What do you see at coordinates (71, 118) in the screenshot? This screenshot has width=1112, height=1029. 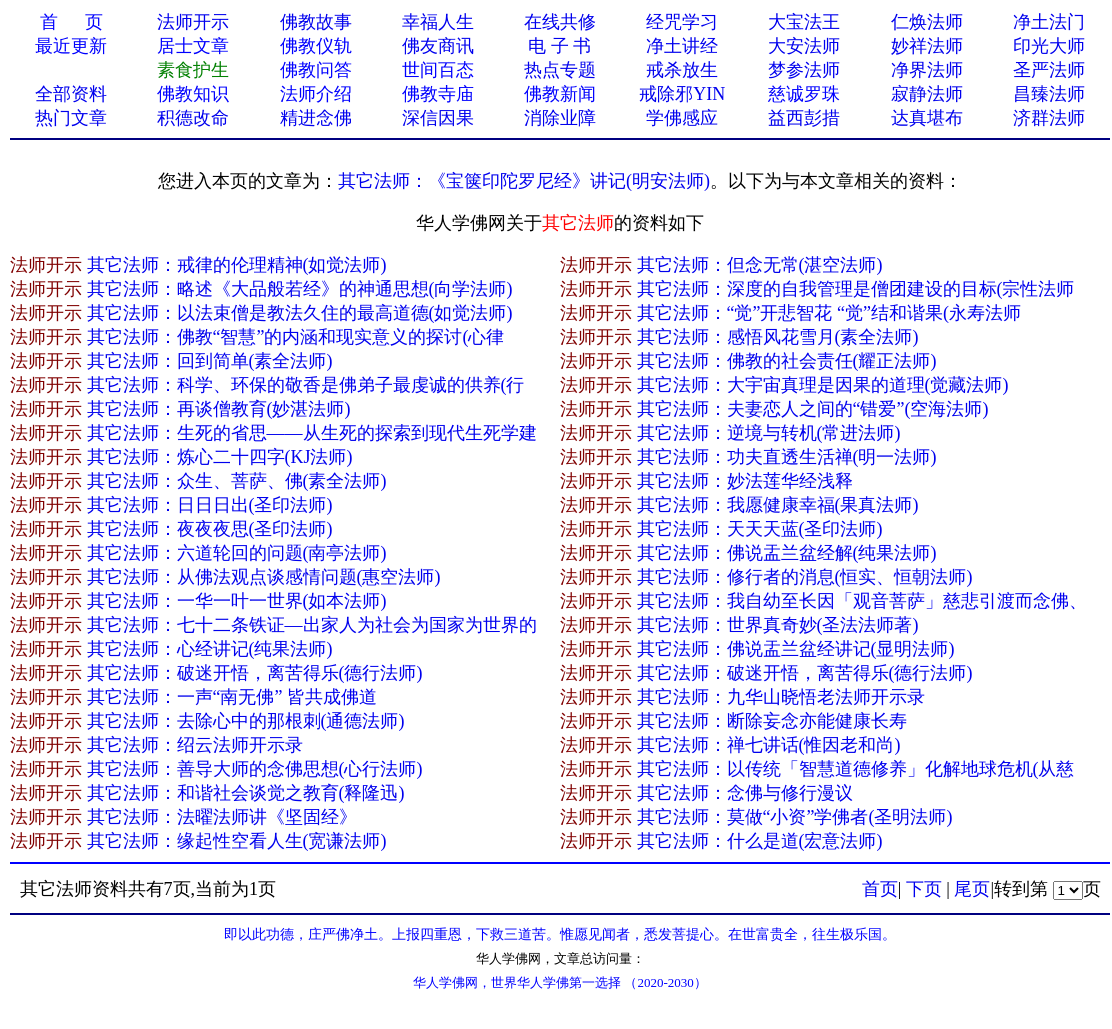 I see `热门文章` at bounding box center [71, 118].